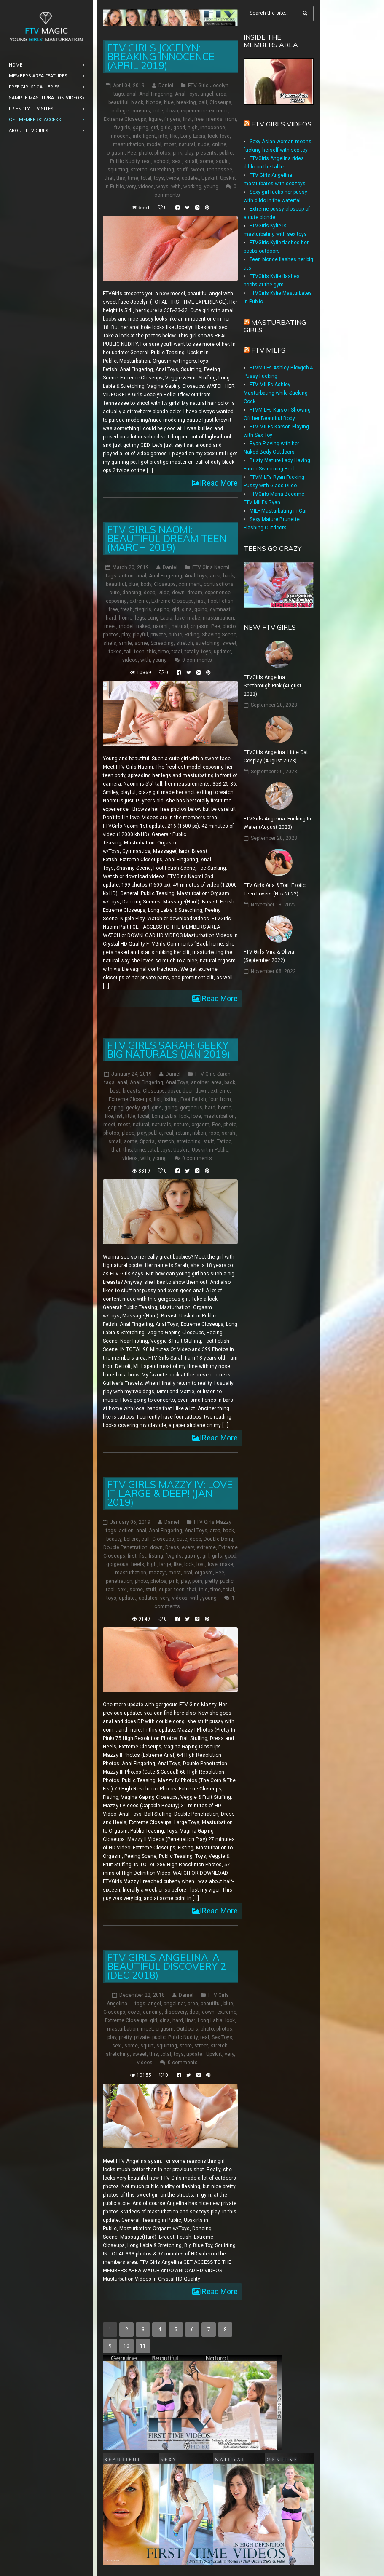 This screenshot has height=2576, width=384. I want to click on hard, so click(111, 618).